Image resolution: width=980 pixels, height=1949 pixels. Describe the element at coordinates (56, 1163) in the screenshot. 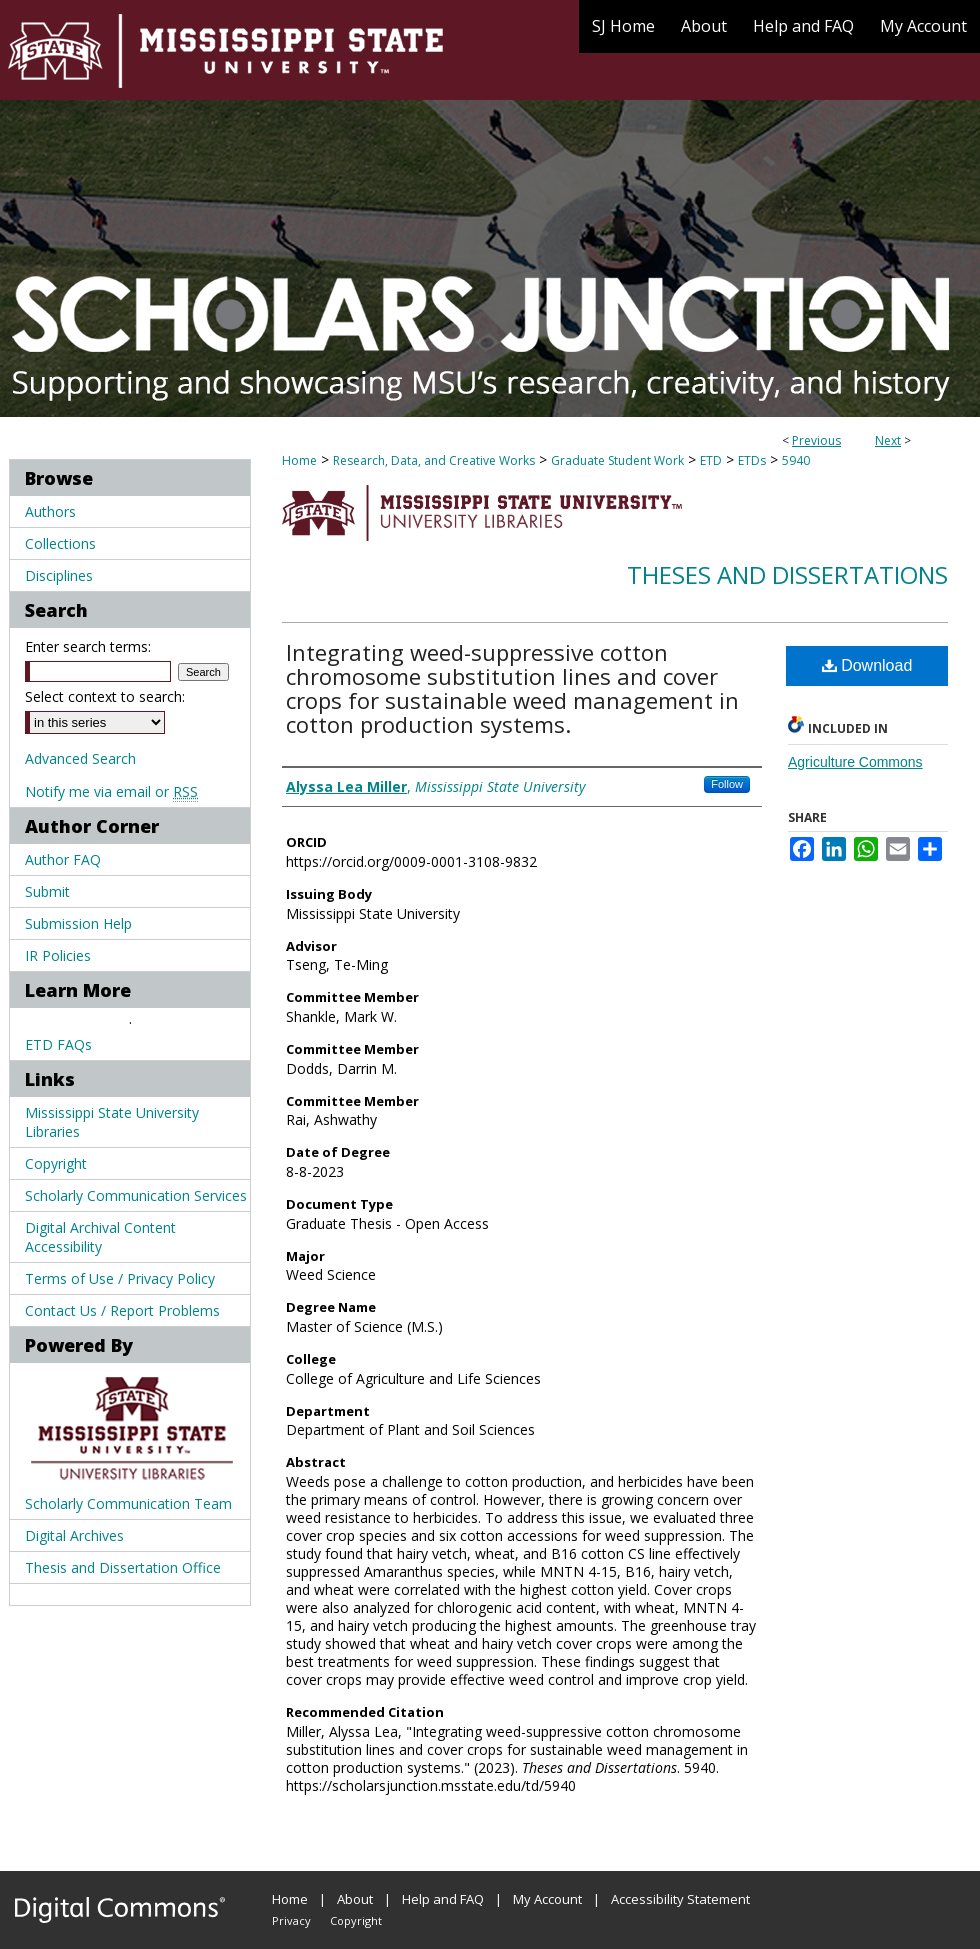

I see `Copyright` at that location.